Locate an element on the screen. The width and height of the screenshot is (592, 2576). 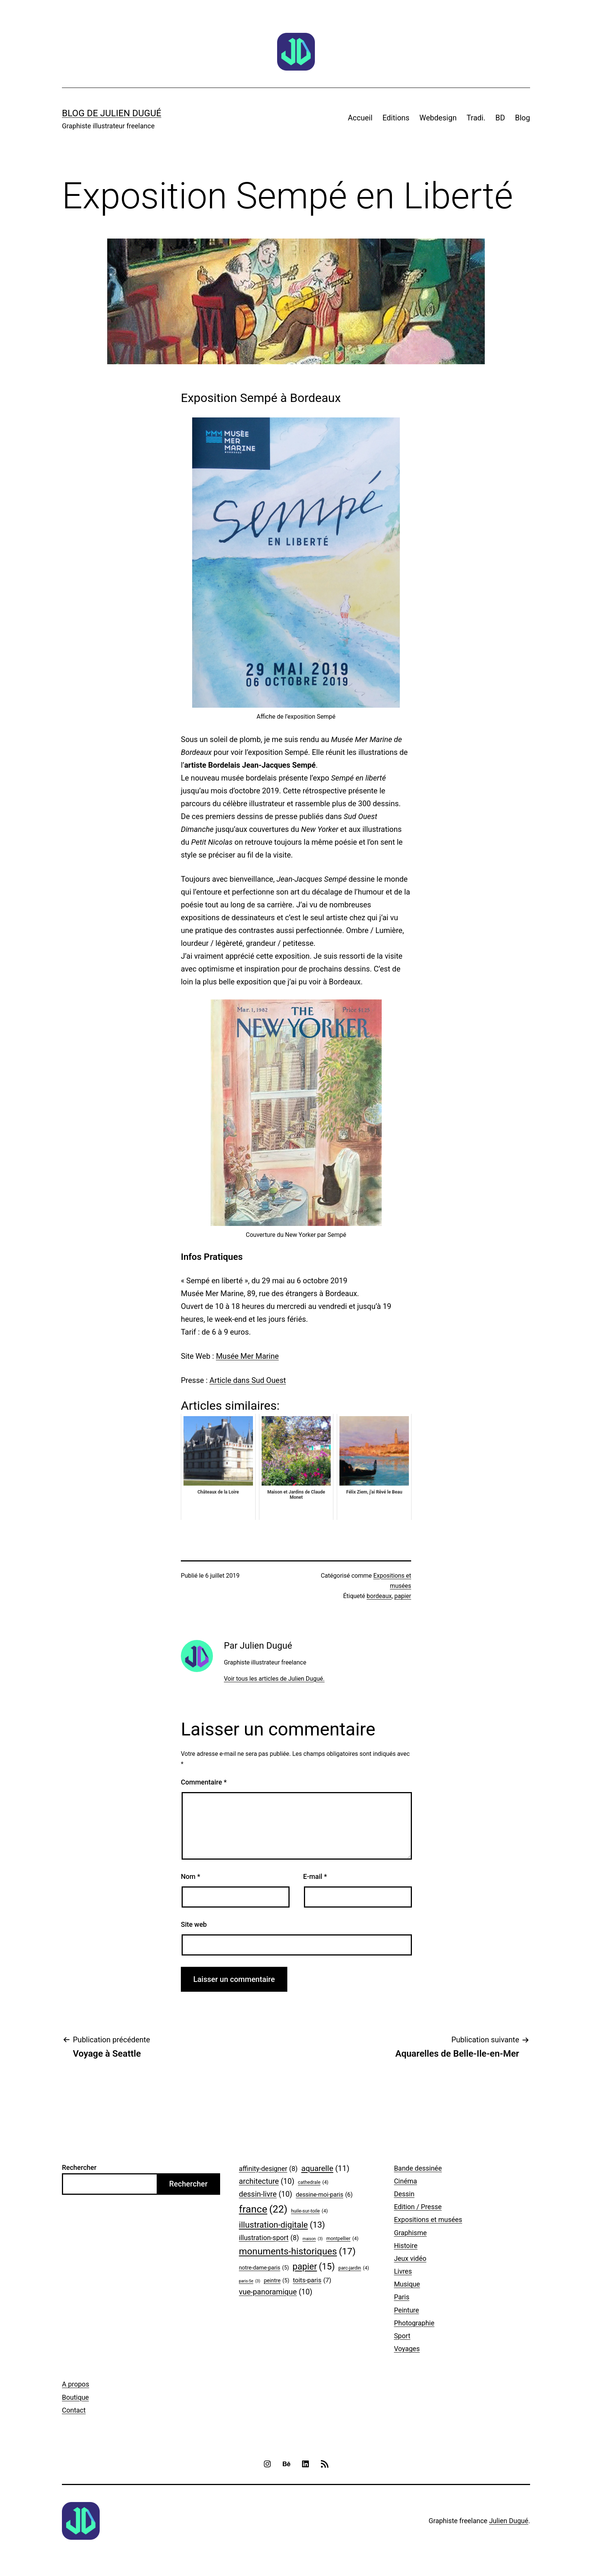
E-mail is located at coordinates (315, 1876).